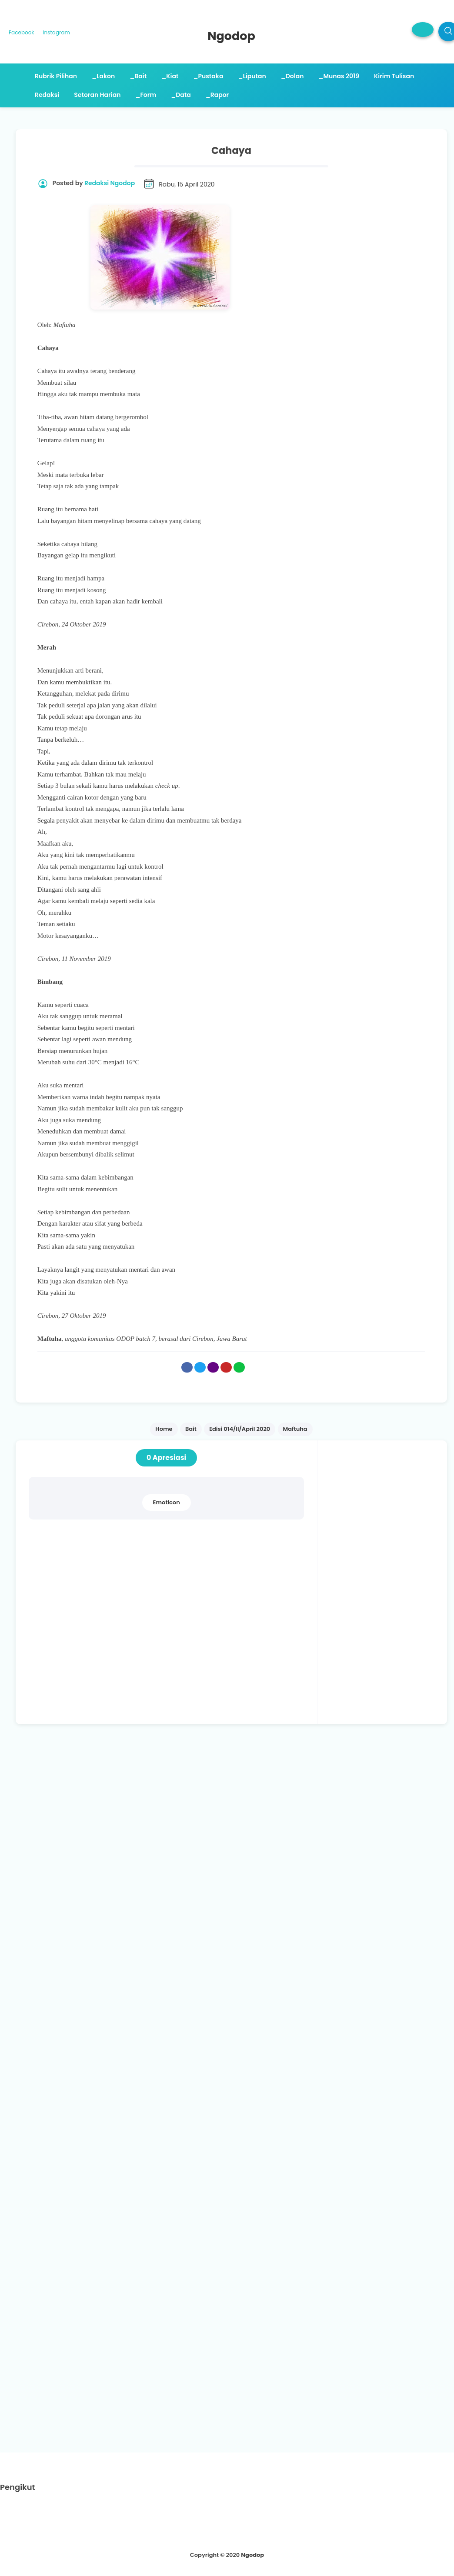 The image size is (454, 2576). Describe the element at coordinates (56, 32) in the screenshot. I see `Instagram` at that location.